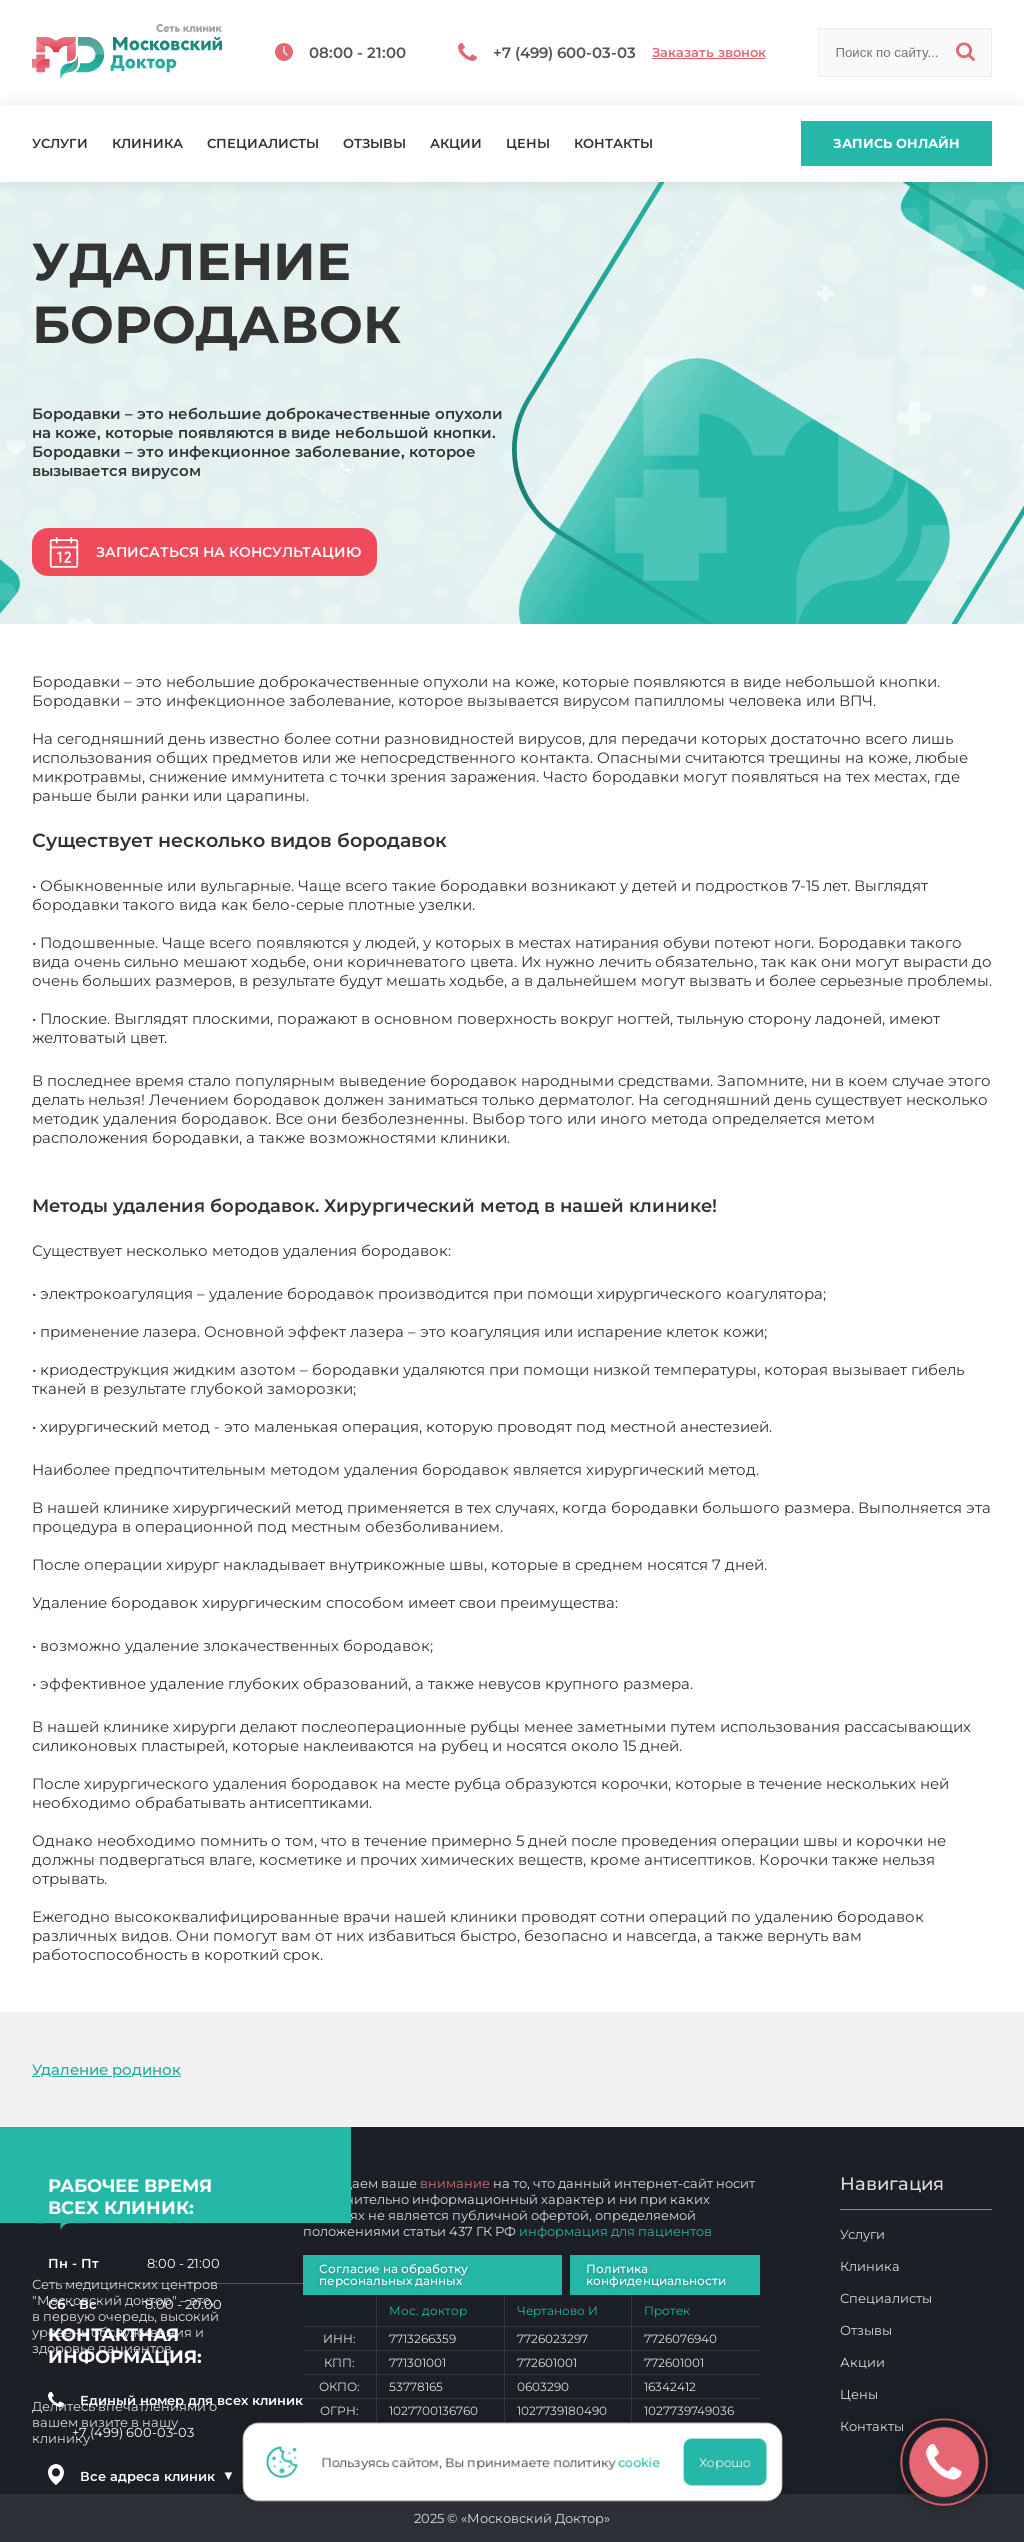  What do you see at coordinates (656, 2274) in the screenshot?
I see `Политика конфиденциальности` at bounding box center [656, 2274].